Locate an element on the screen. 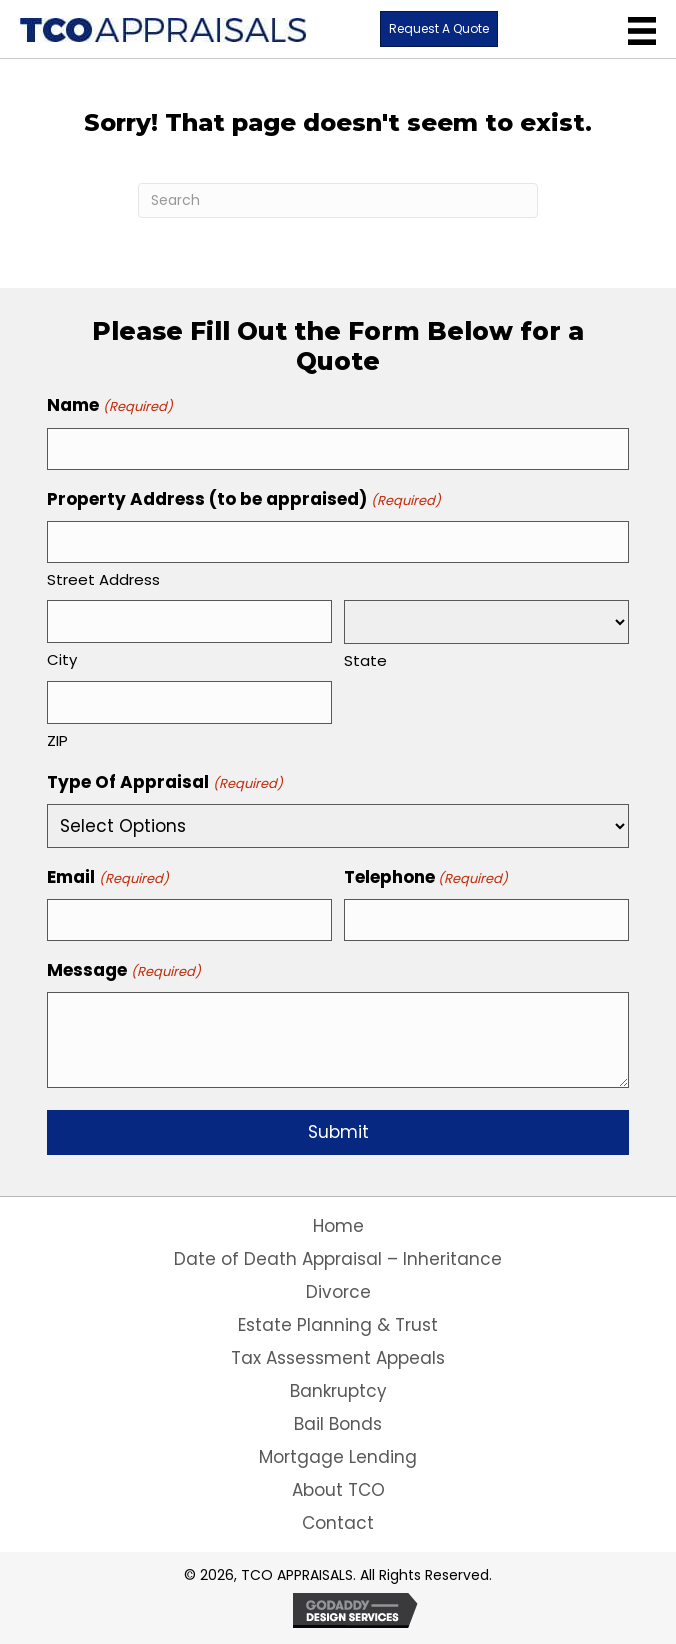 This screenshot has width=676, height=1644. Divorce is located at coordinates (338, 1292).